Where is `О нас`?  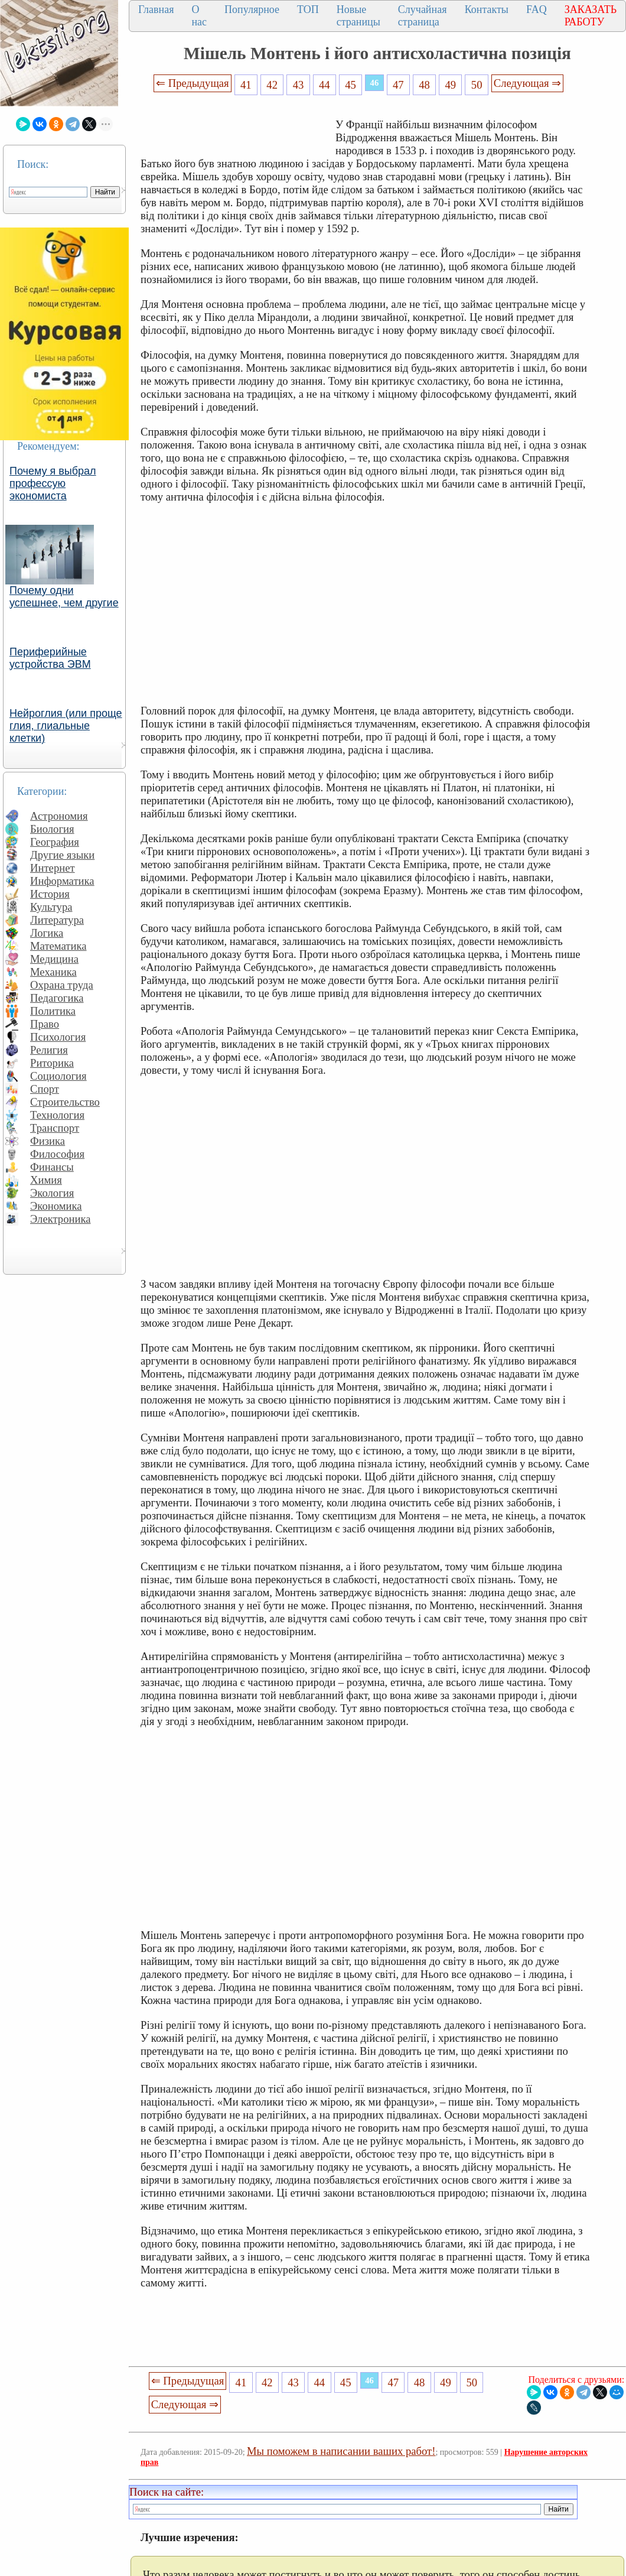 О нас is located at coordinates (199, 16).